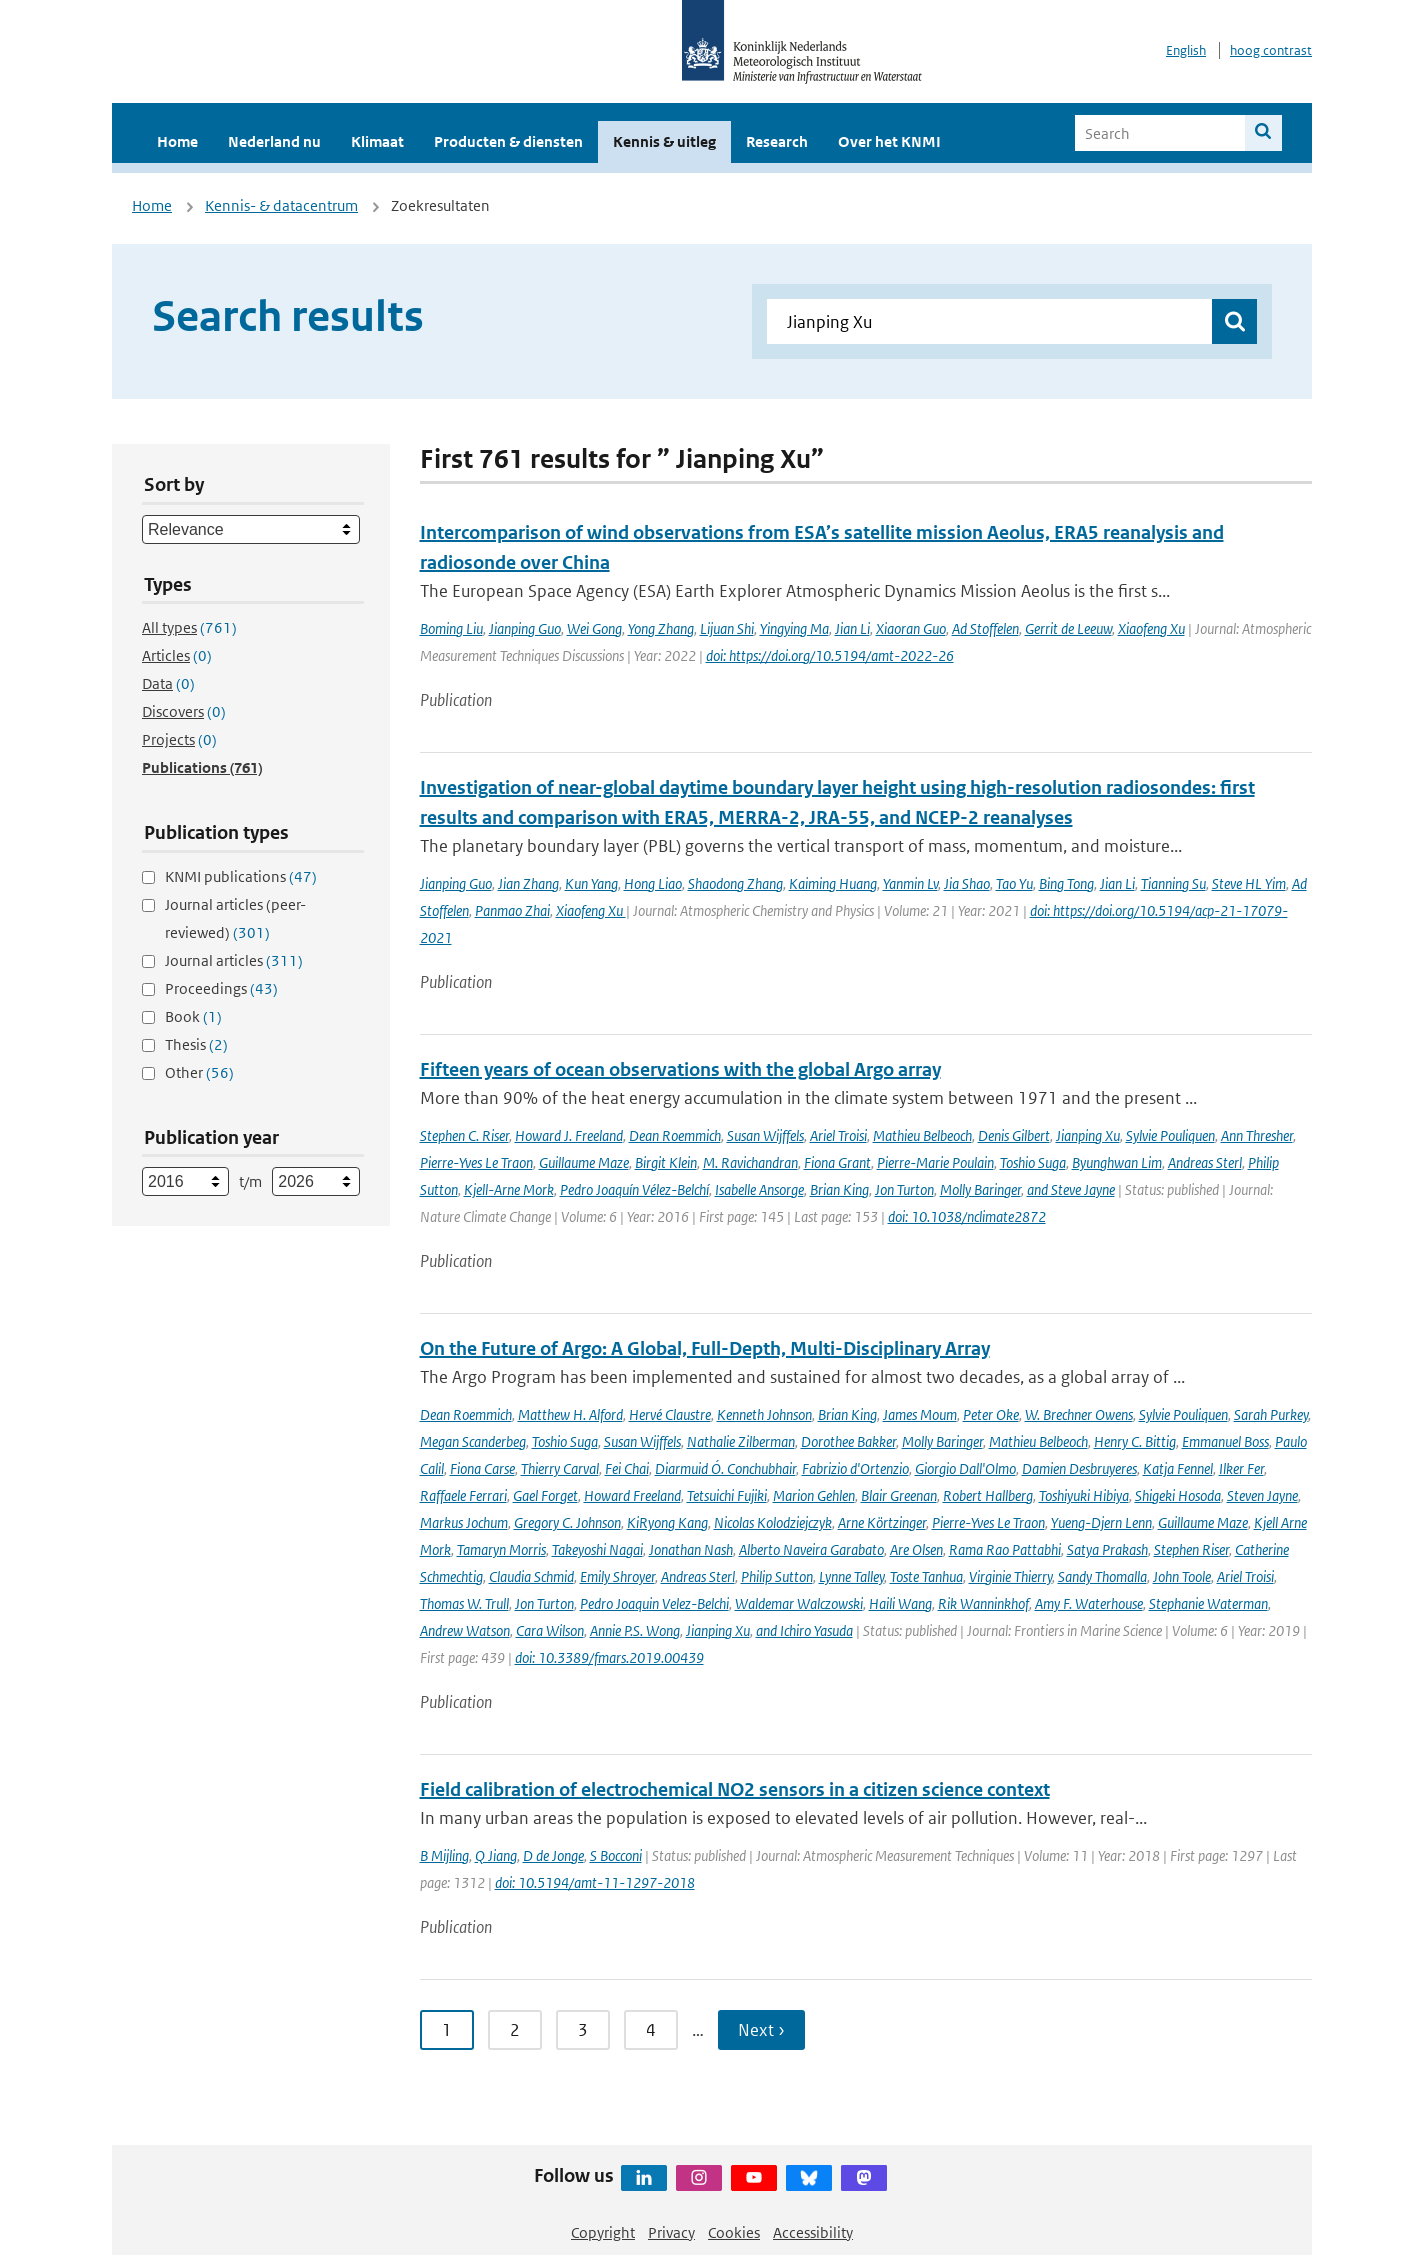  Describe the element at coordinates (241, 876) in the screenshot. I see `KNMI publications` at that location.